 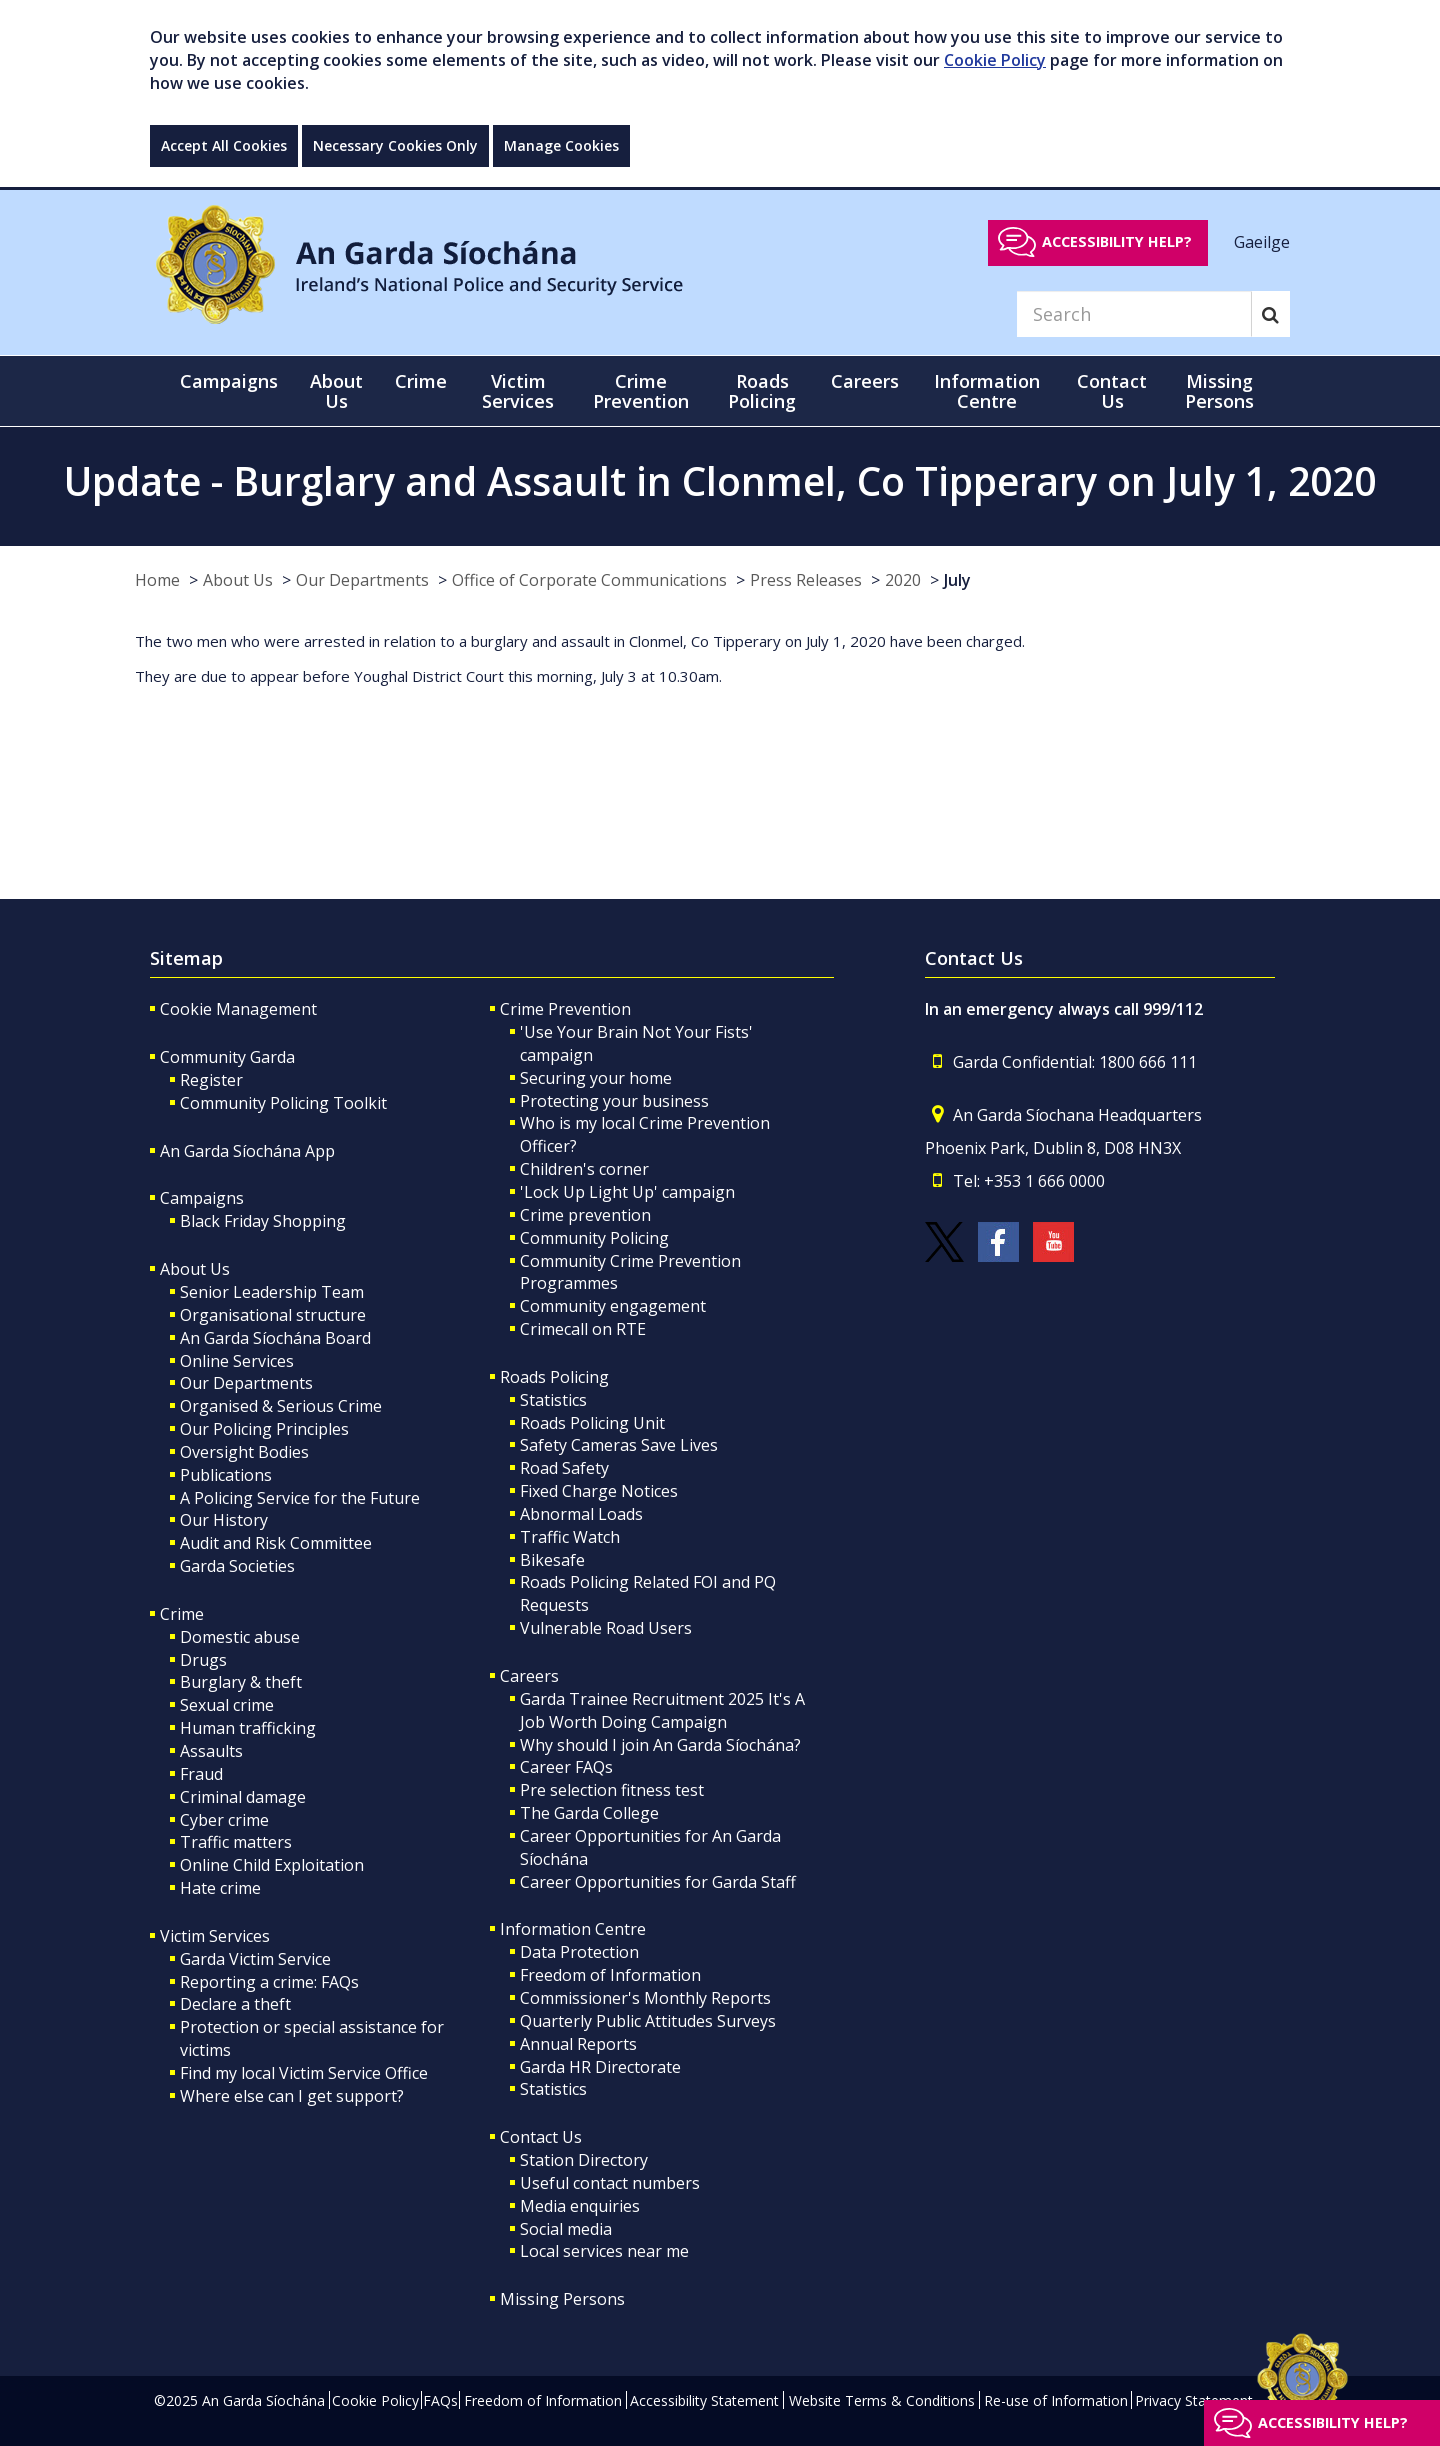 I want to click on Victim Services [button], so click(x=518, y=391).